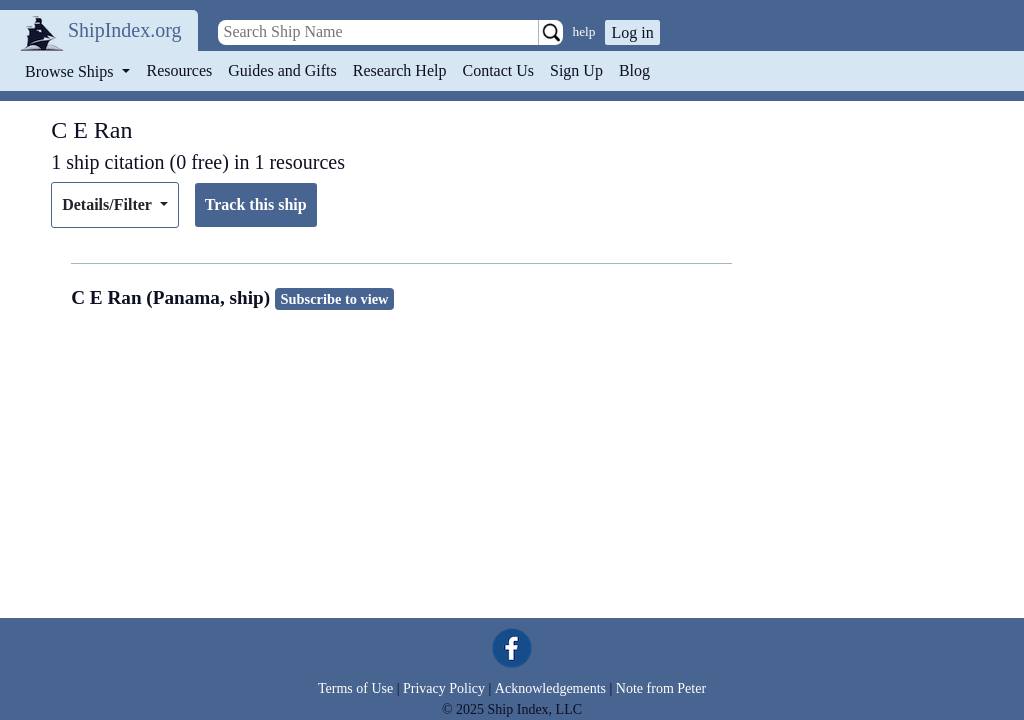 The image size is (1024, 720). I want to click on help, so click(584, 31).